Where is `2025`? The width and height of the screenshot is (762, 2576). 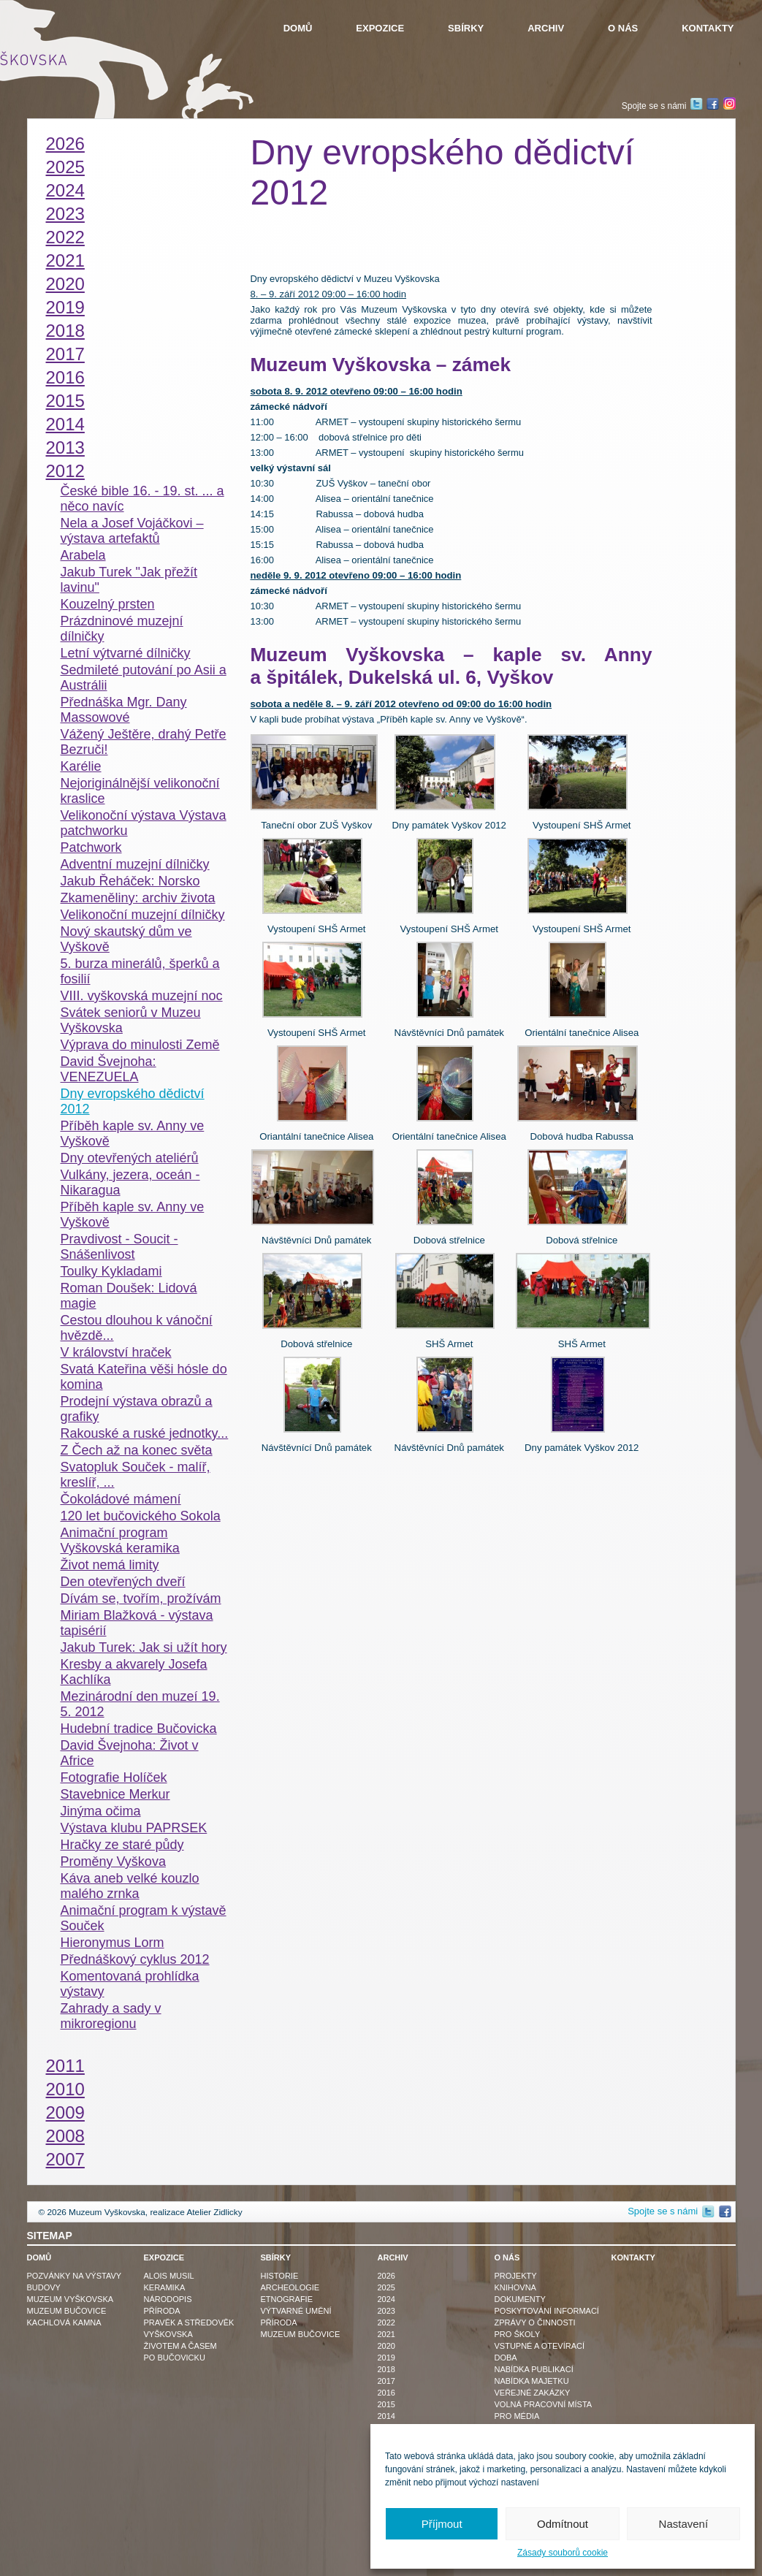 2025 is located at coordinates (65, 167).